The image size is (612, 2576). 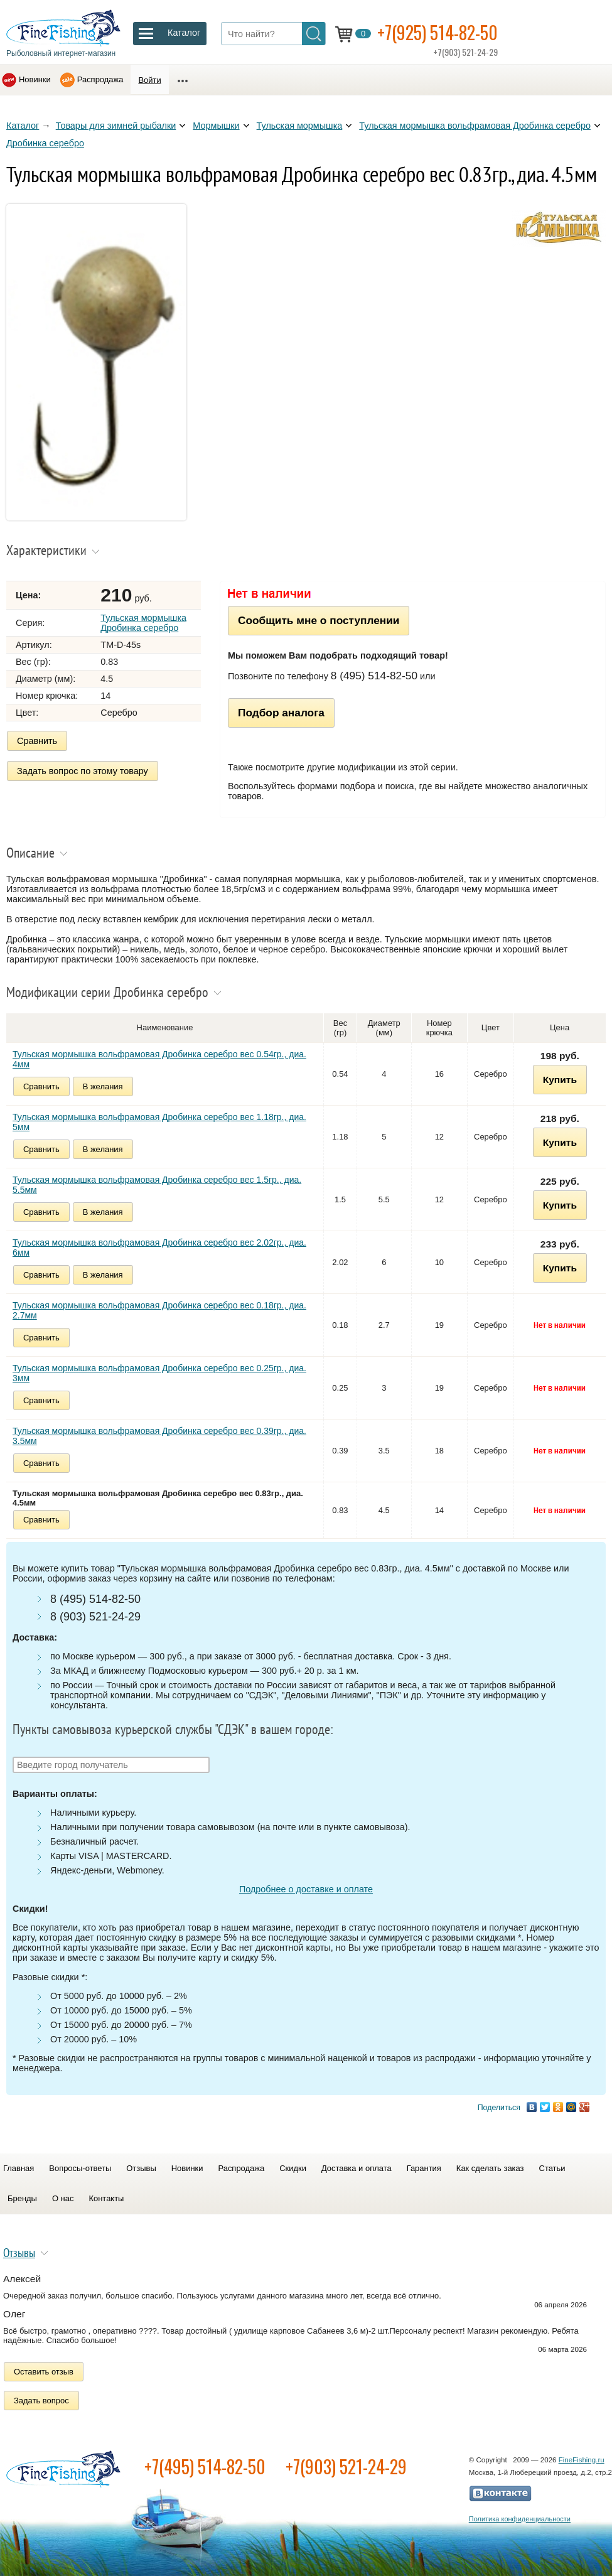 I want to click on Мормышки, so click(x=216, y=126).